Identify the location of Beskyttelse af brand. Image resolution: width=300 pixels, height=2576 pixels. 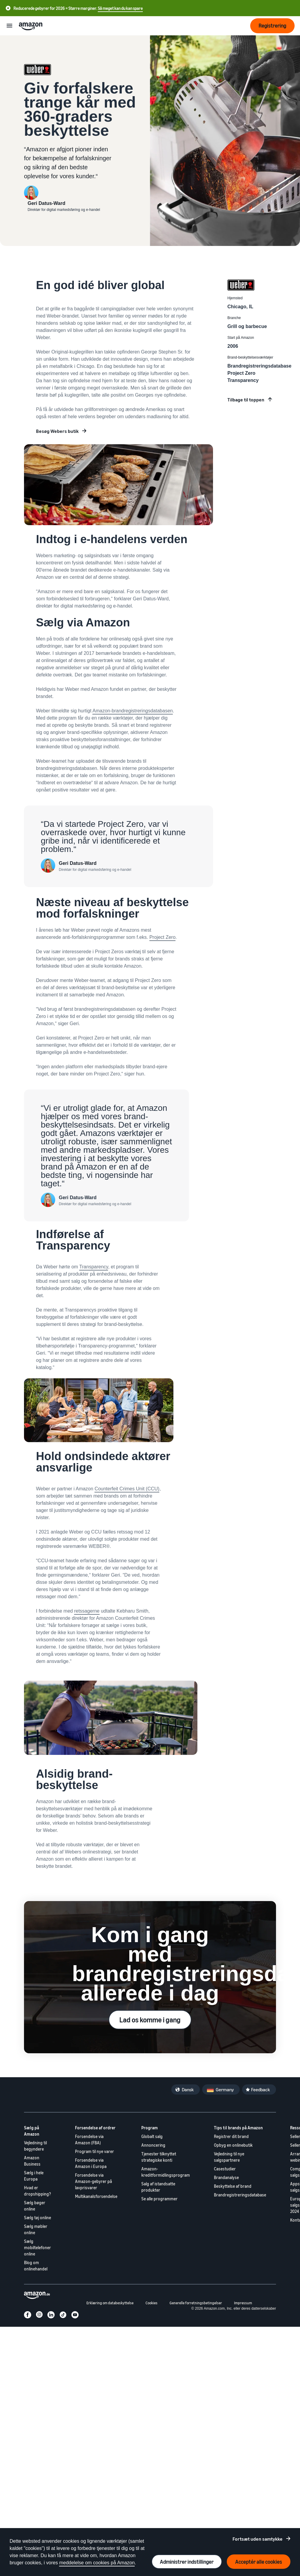
(232, 2186).